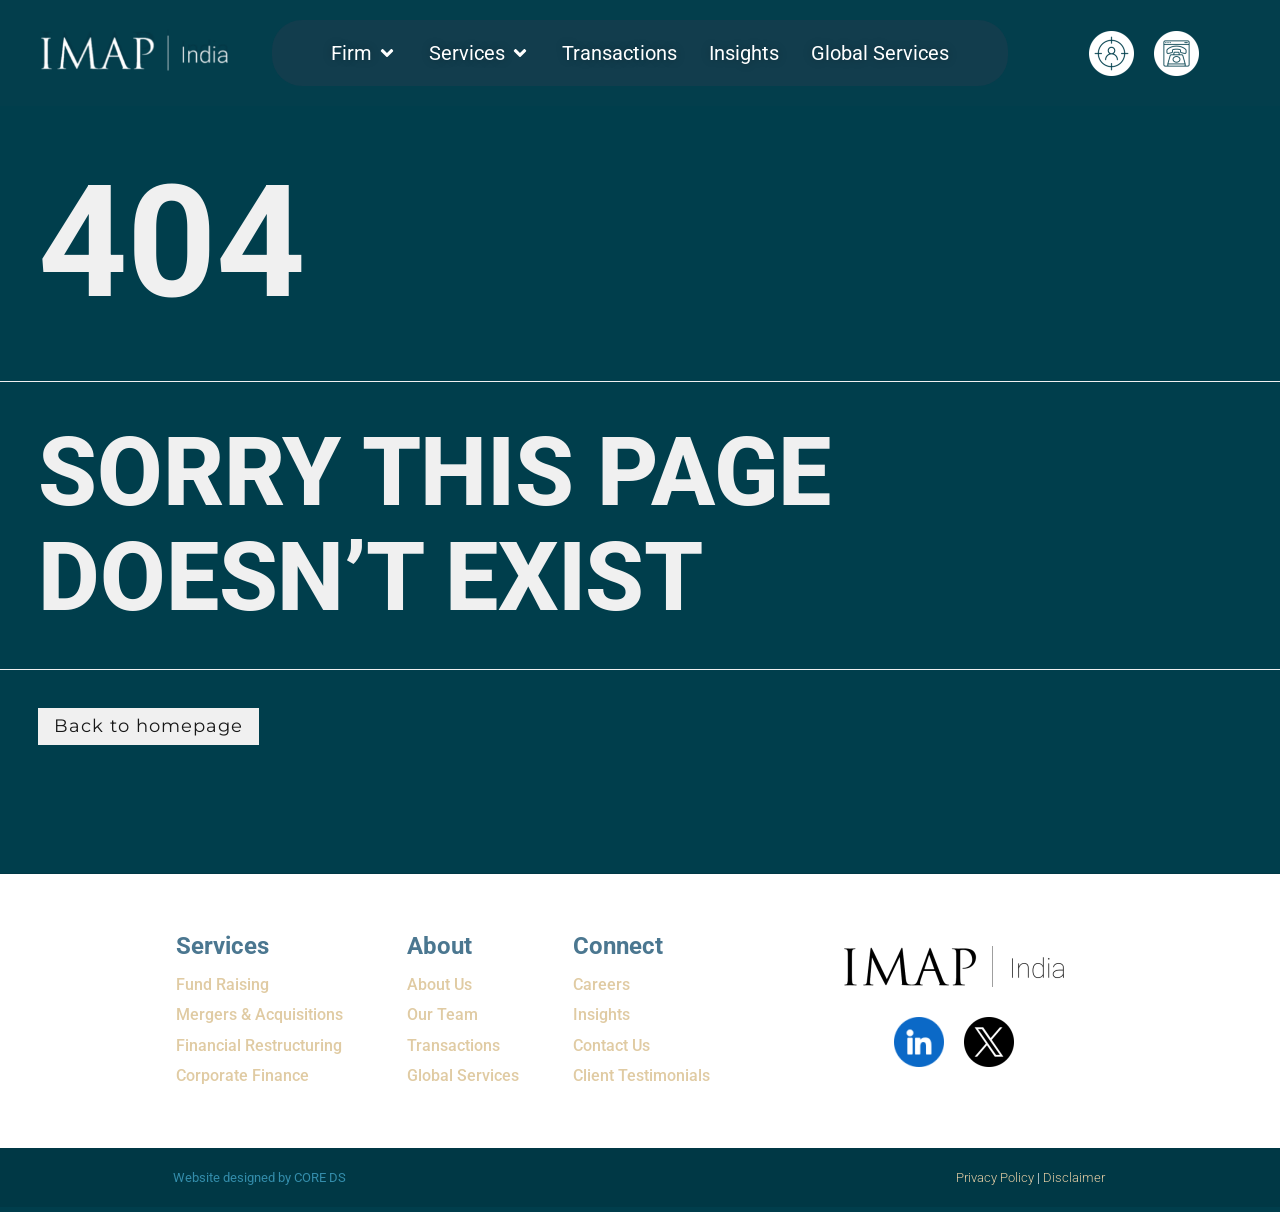 The width and height of the screenshot is (1280, 1212). I want to click on Careers, so click(601, 984).